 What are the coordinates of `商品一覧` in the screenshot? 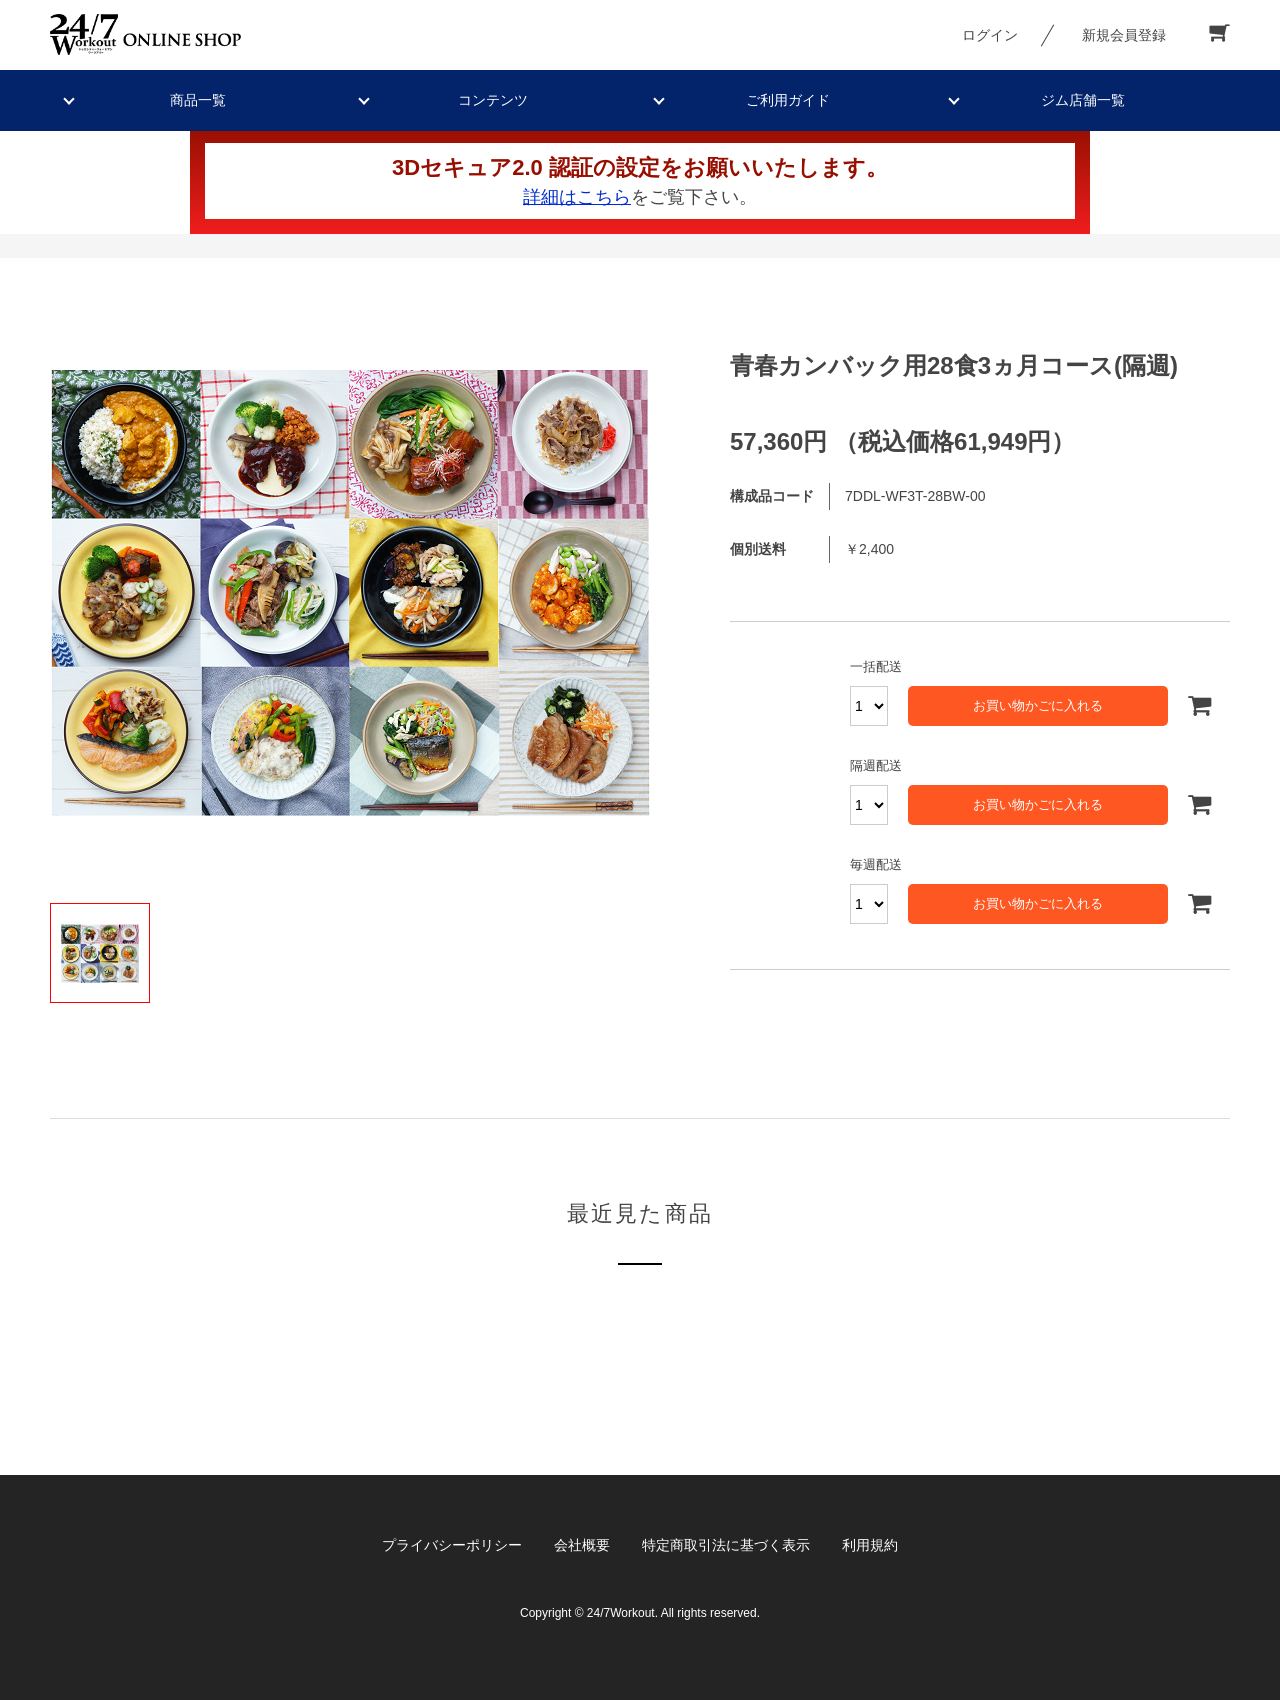 It's located at (198, 100).